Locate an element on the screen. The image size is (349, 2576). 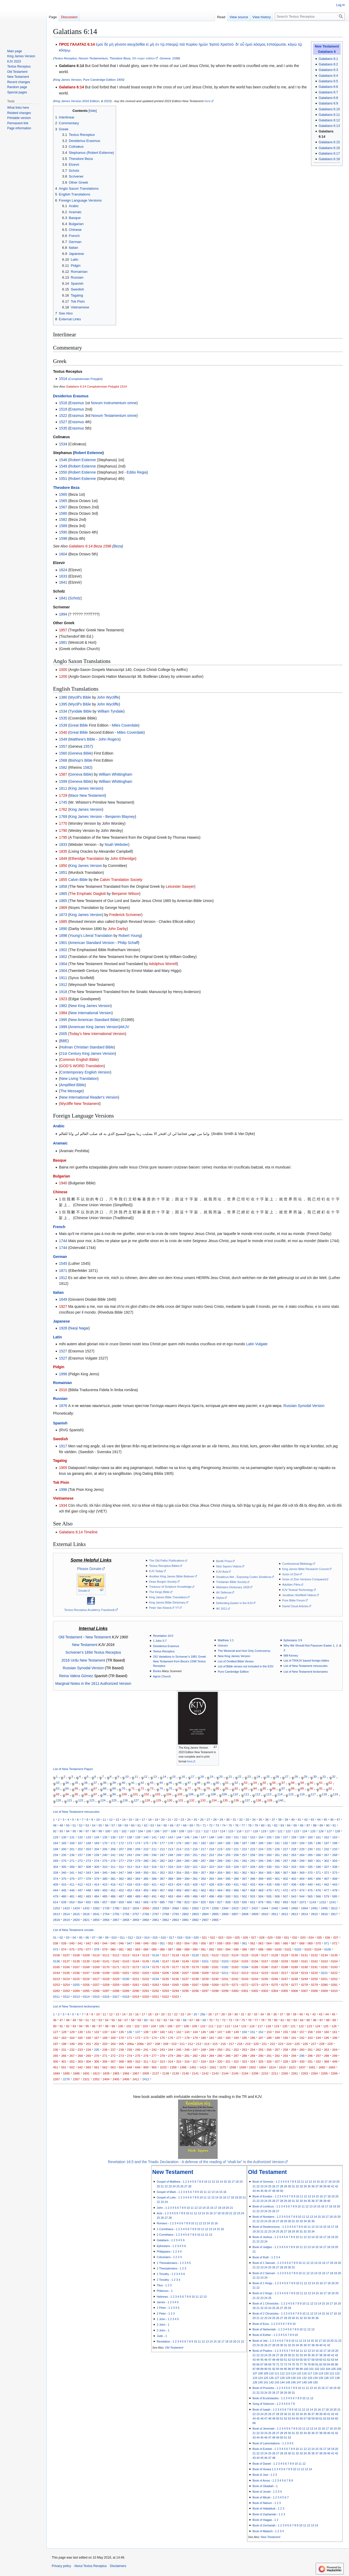
918 is located at coordinates (293, 1902).